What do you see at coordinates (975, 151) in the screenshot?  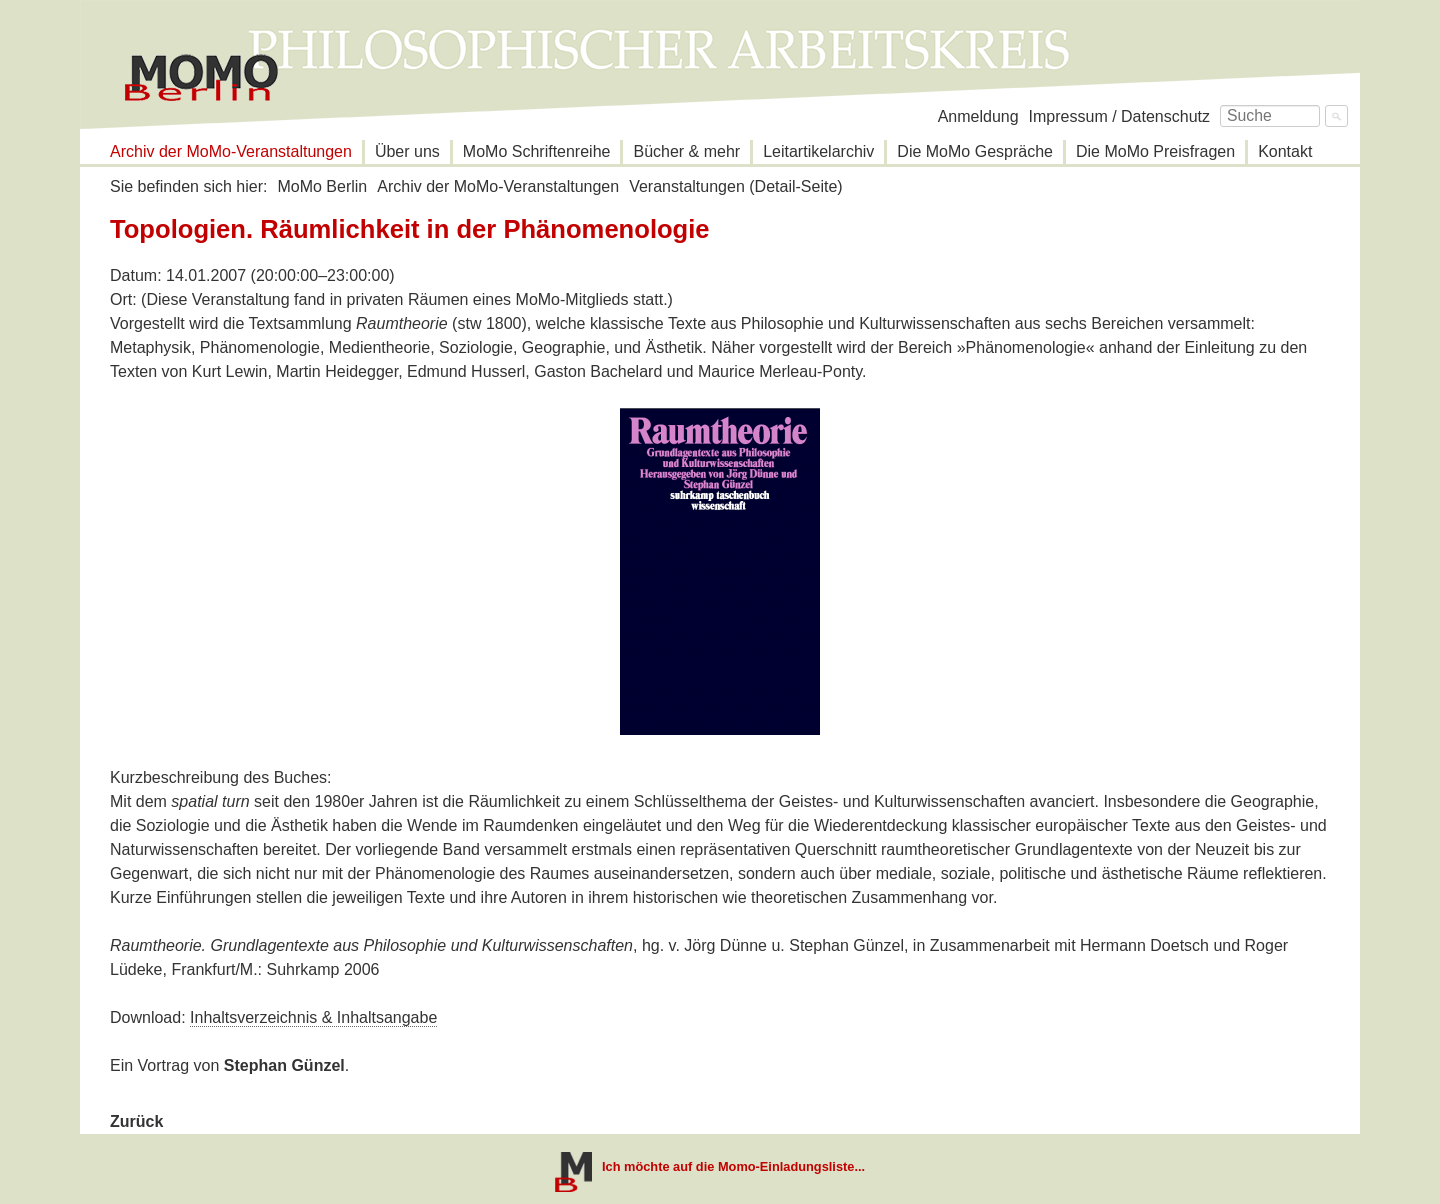 I see `Die MoMo Gespräche` at bounding box center [975, 151].